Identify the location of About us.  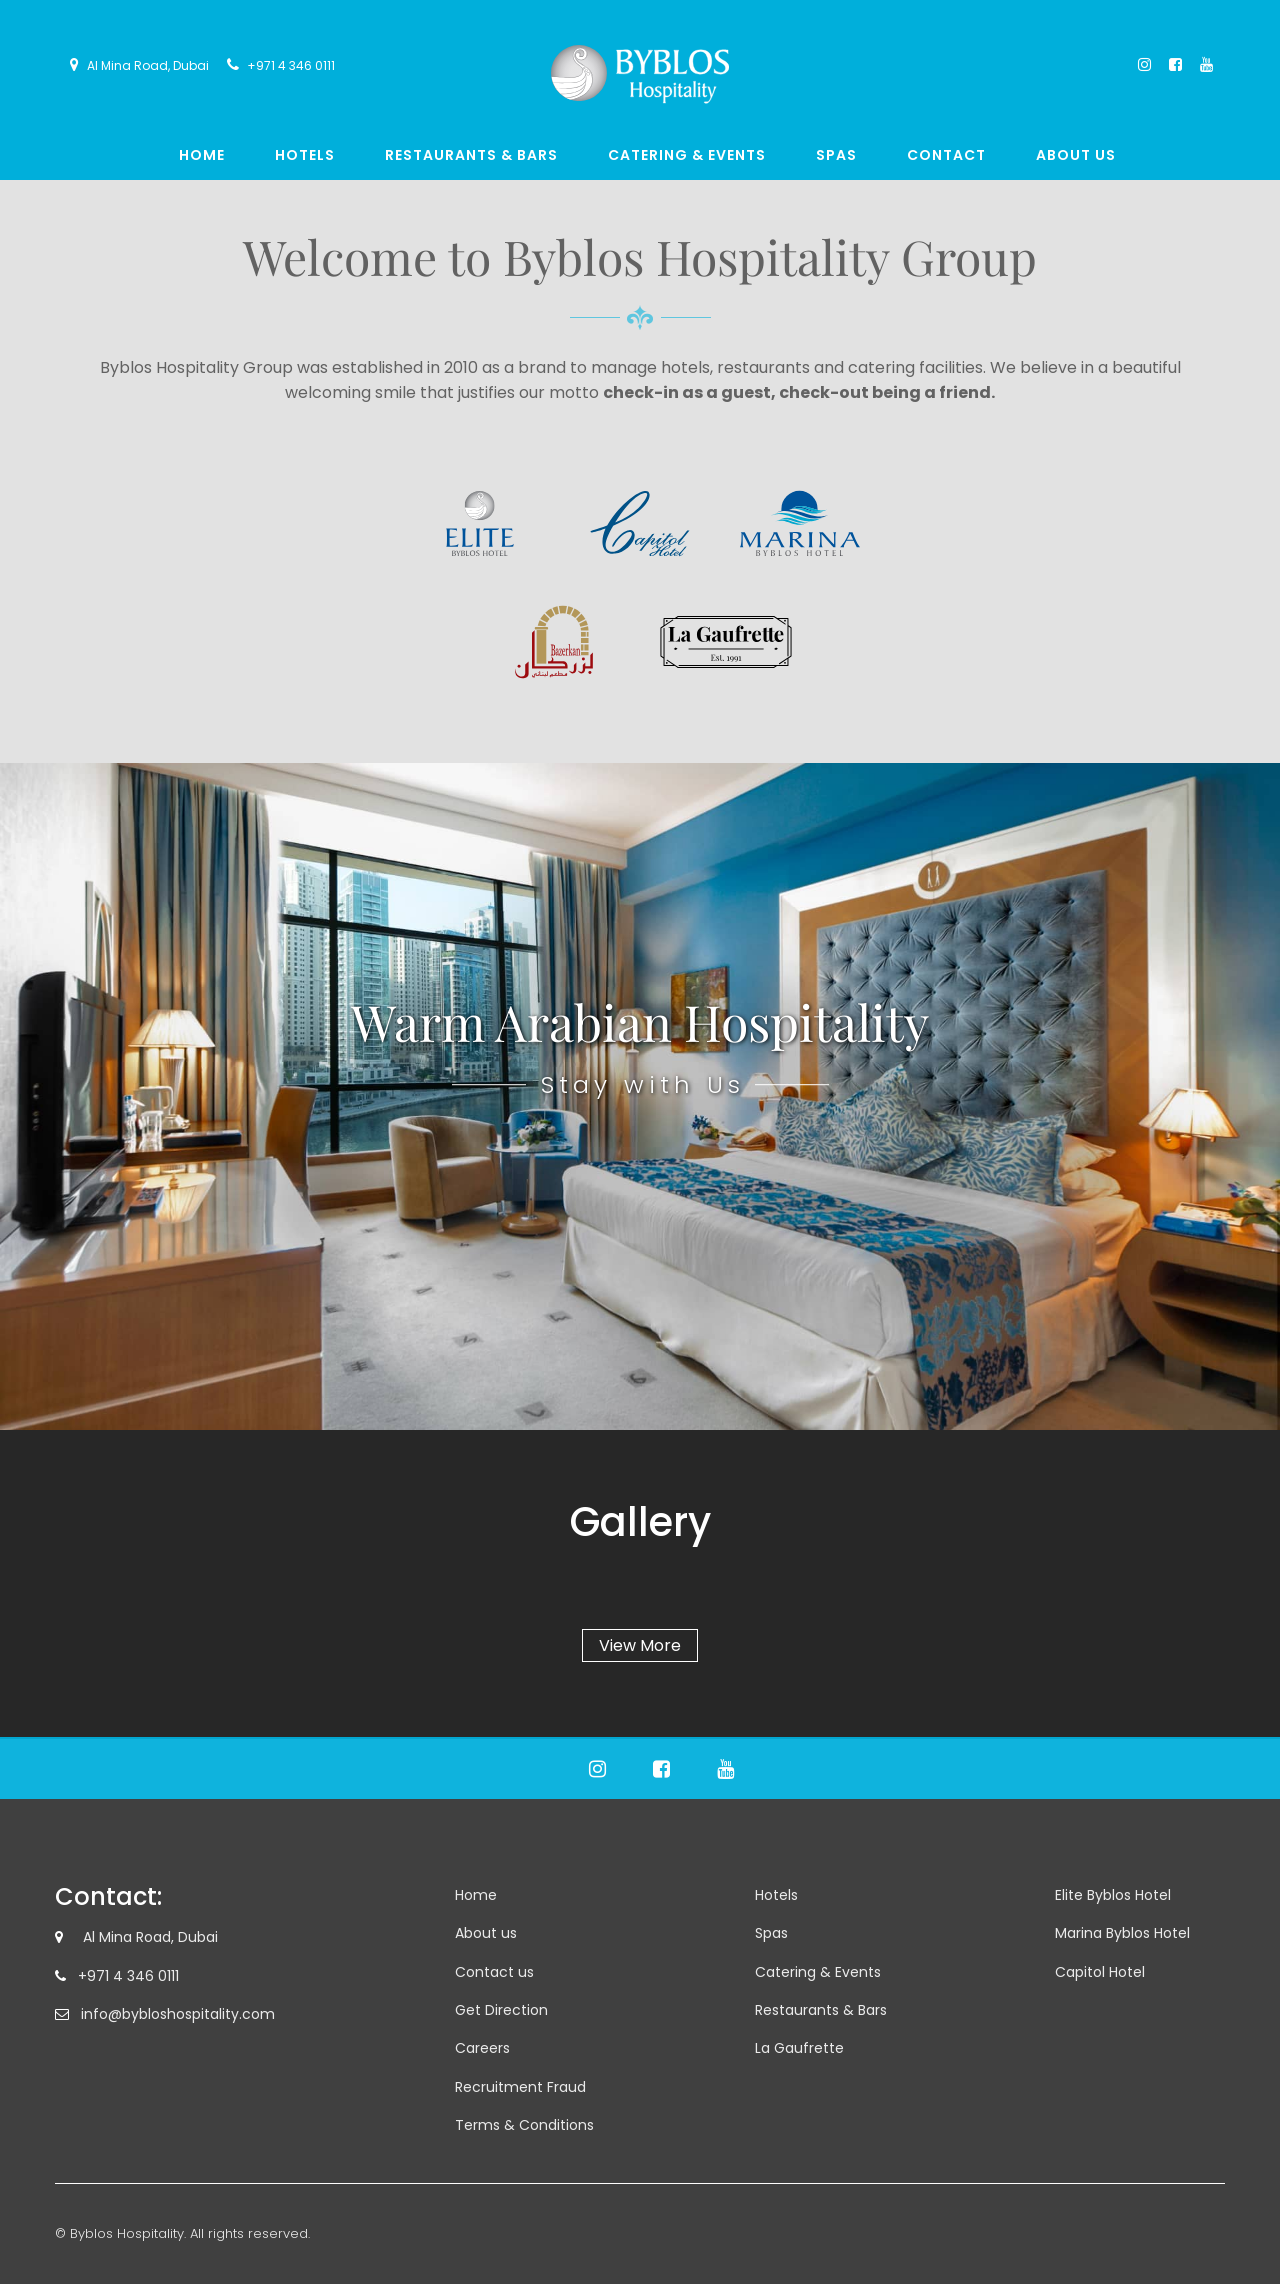
(1076, 155).